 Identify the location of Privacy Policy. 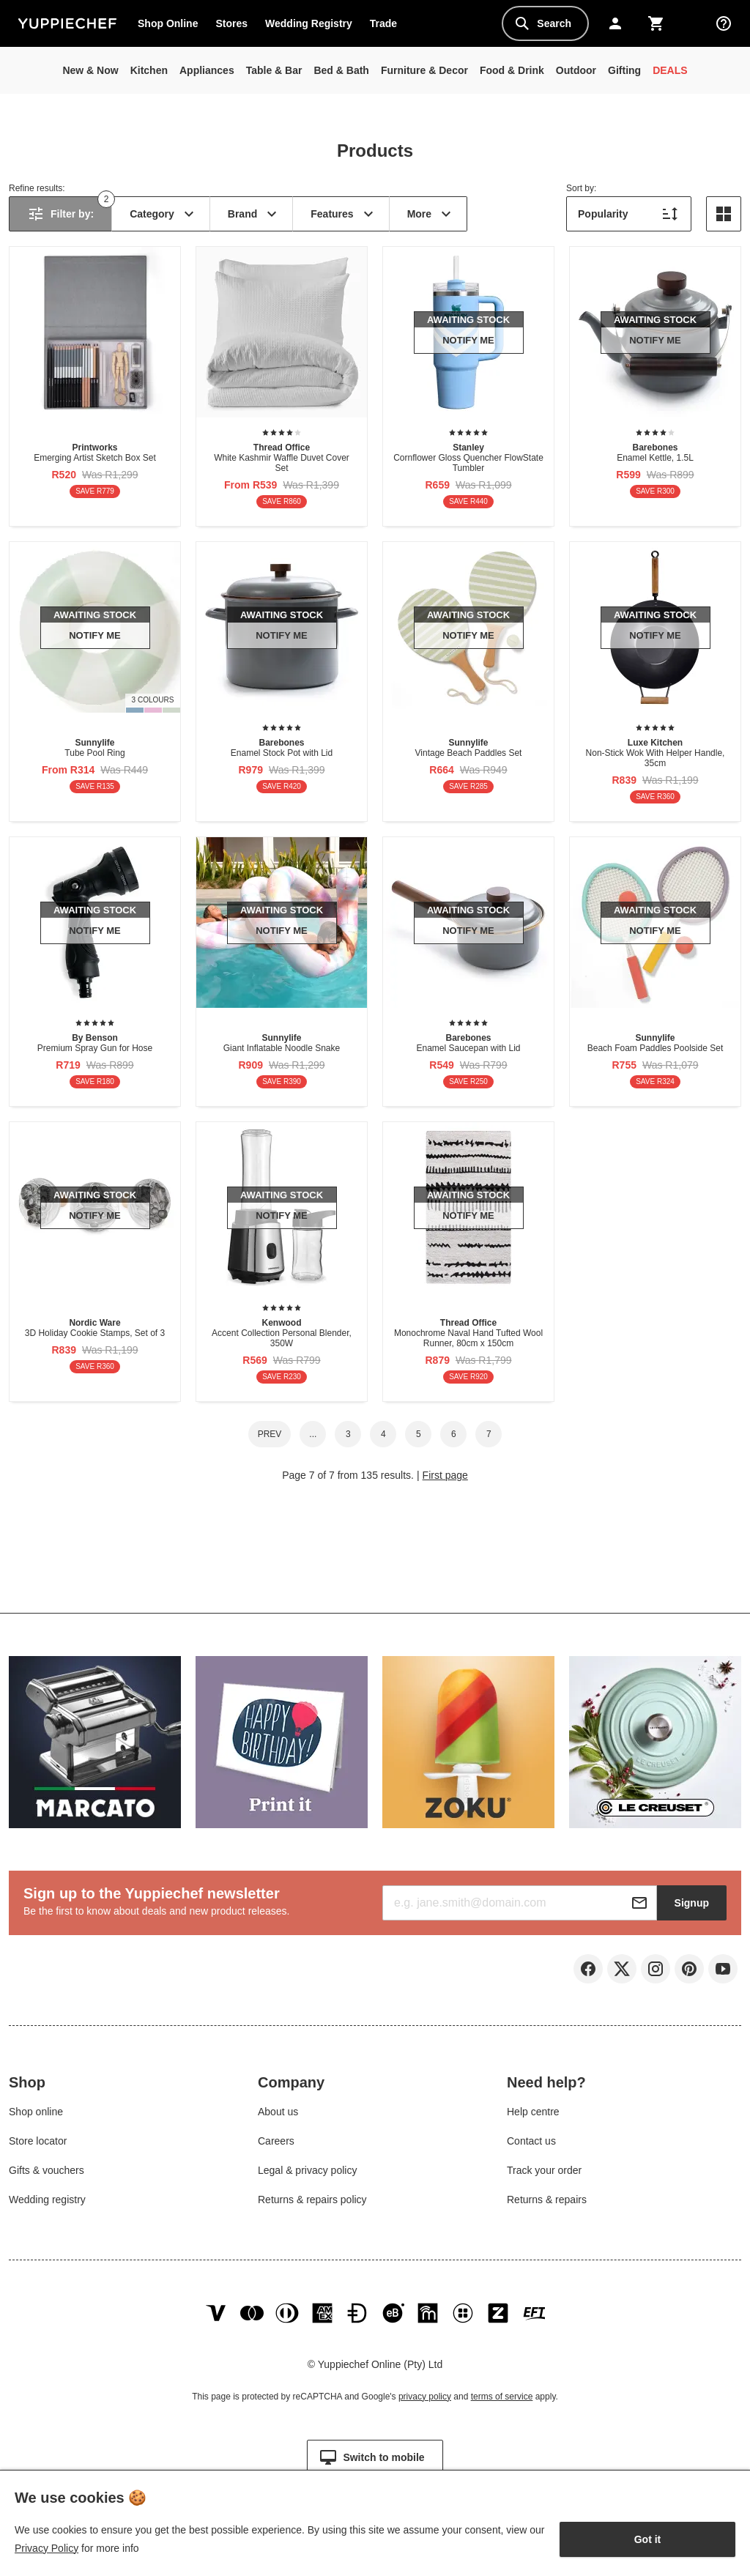
(46, 2548).